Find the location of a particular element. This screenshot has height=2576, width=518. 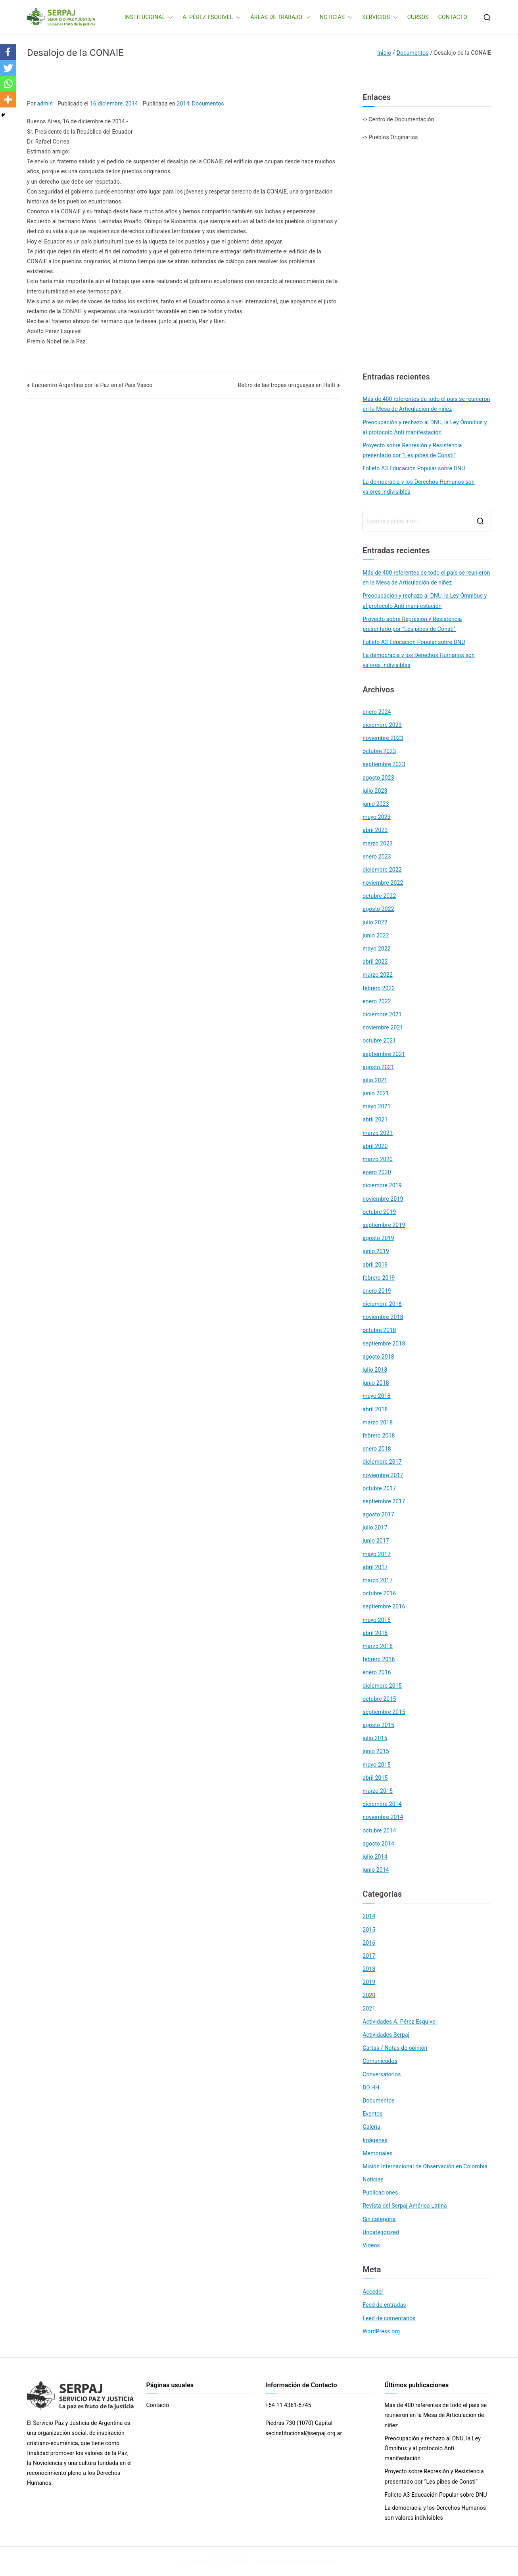

junio 2014 is located at coordinates (376, 1870).